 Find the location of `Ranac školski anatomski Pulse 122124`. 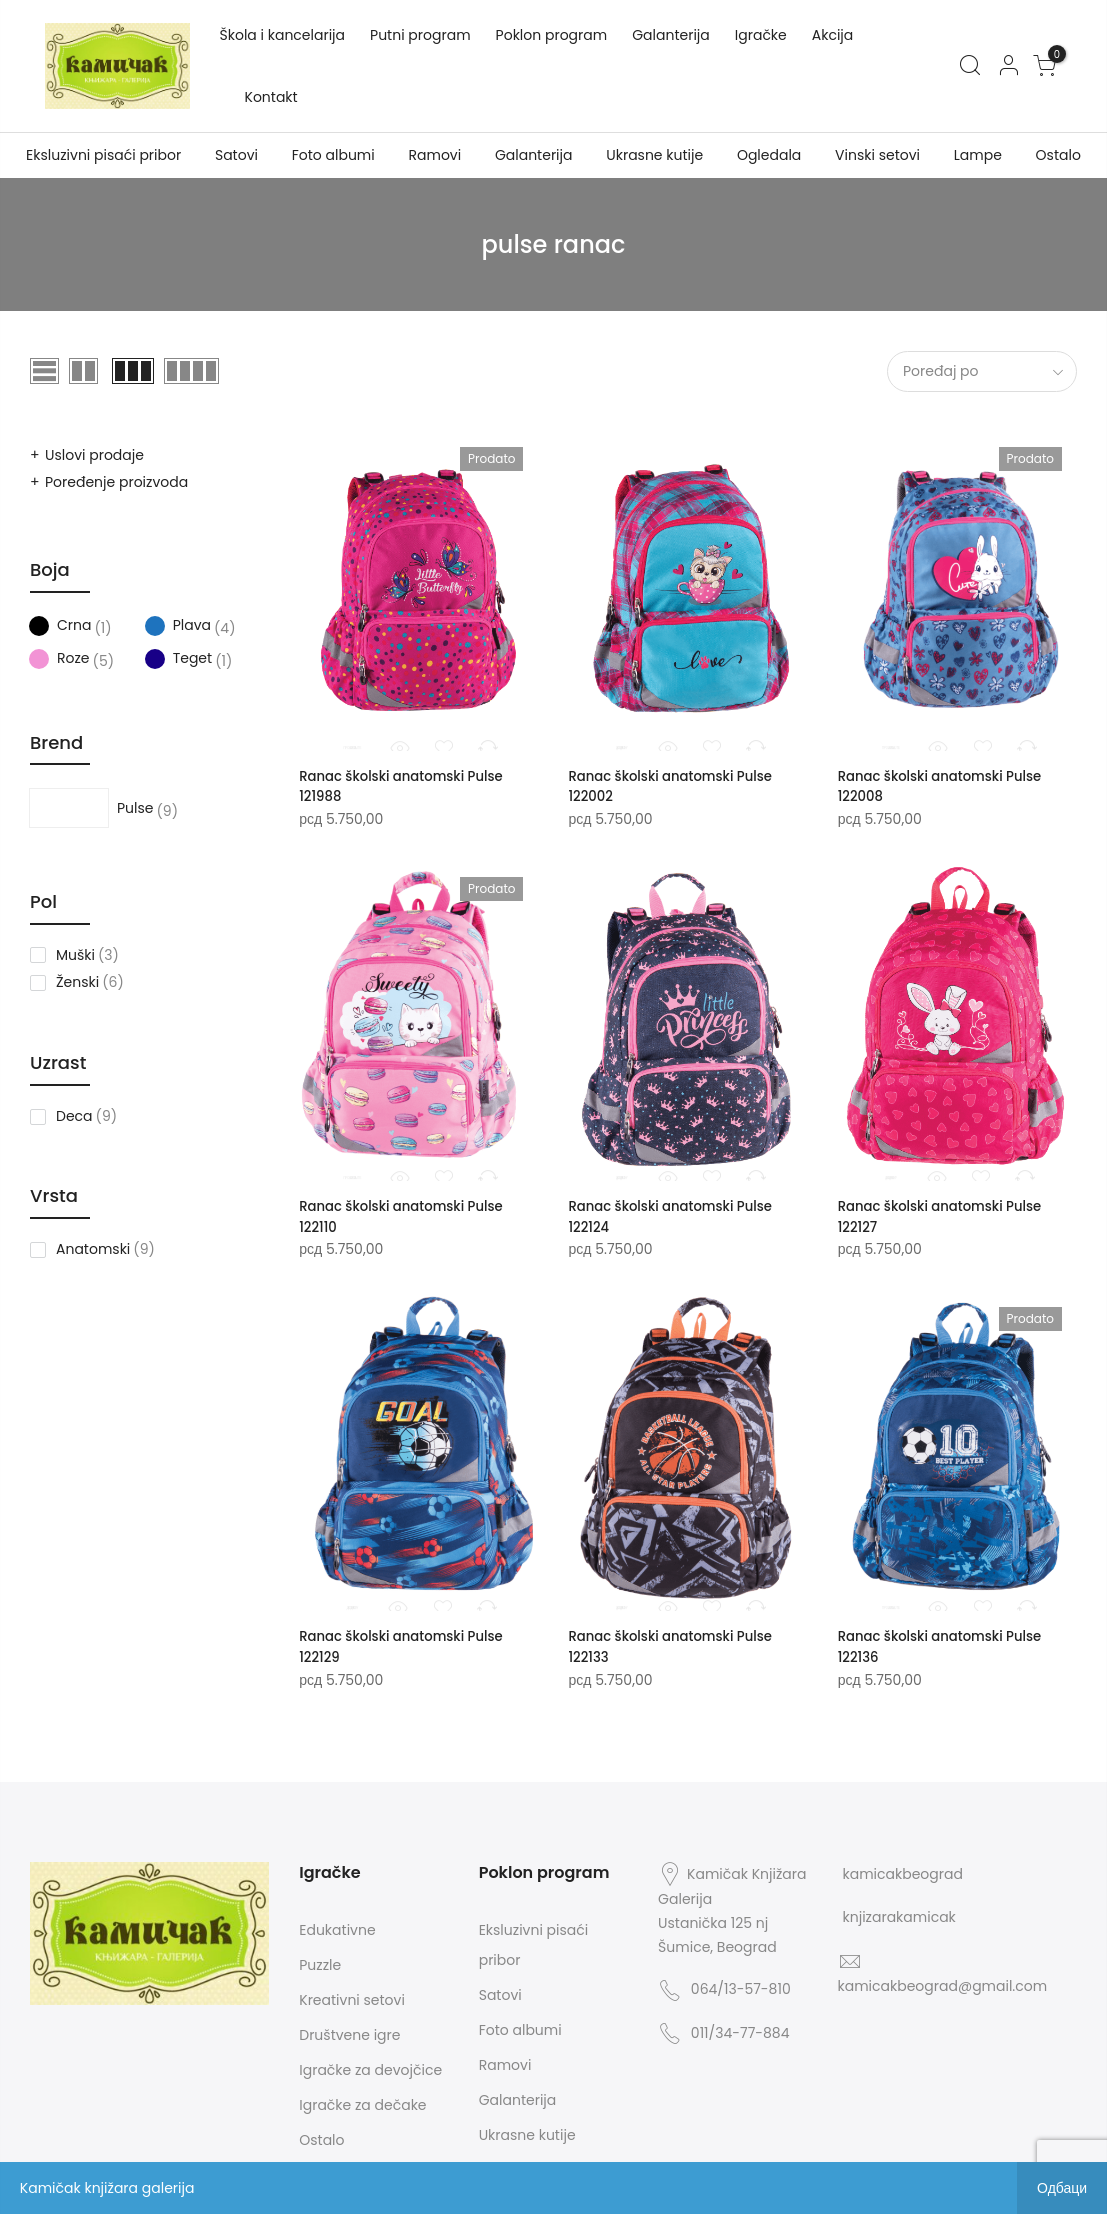

Ranac školski anatomski Pulse 122124 is located at coordinates (676, 1214).